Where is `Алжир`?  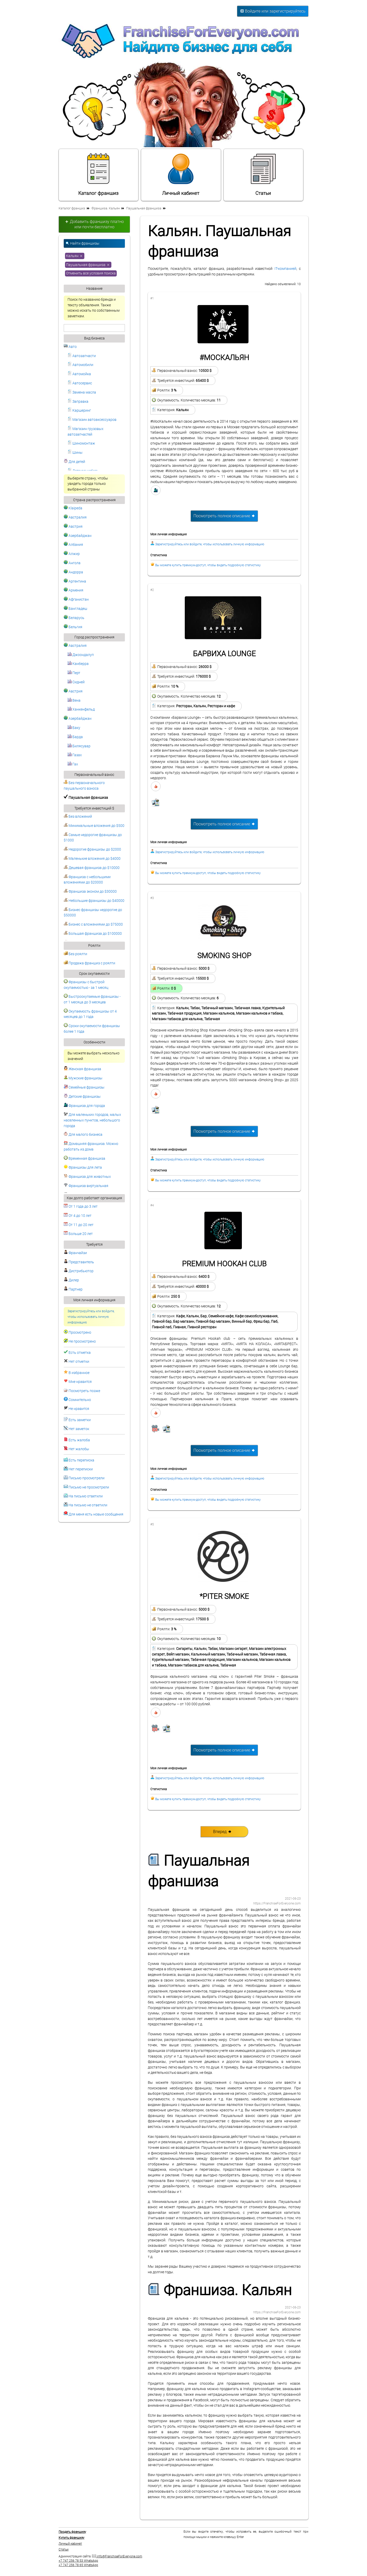 Алжир is located at coordinates (72, 554).